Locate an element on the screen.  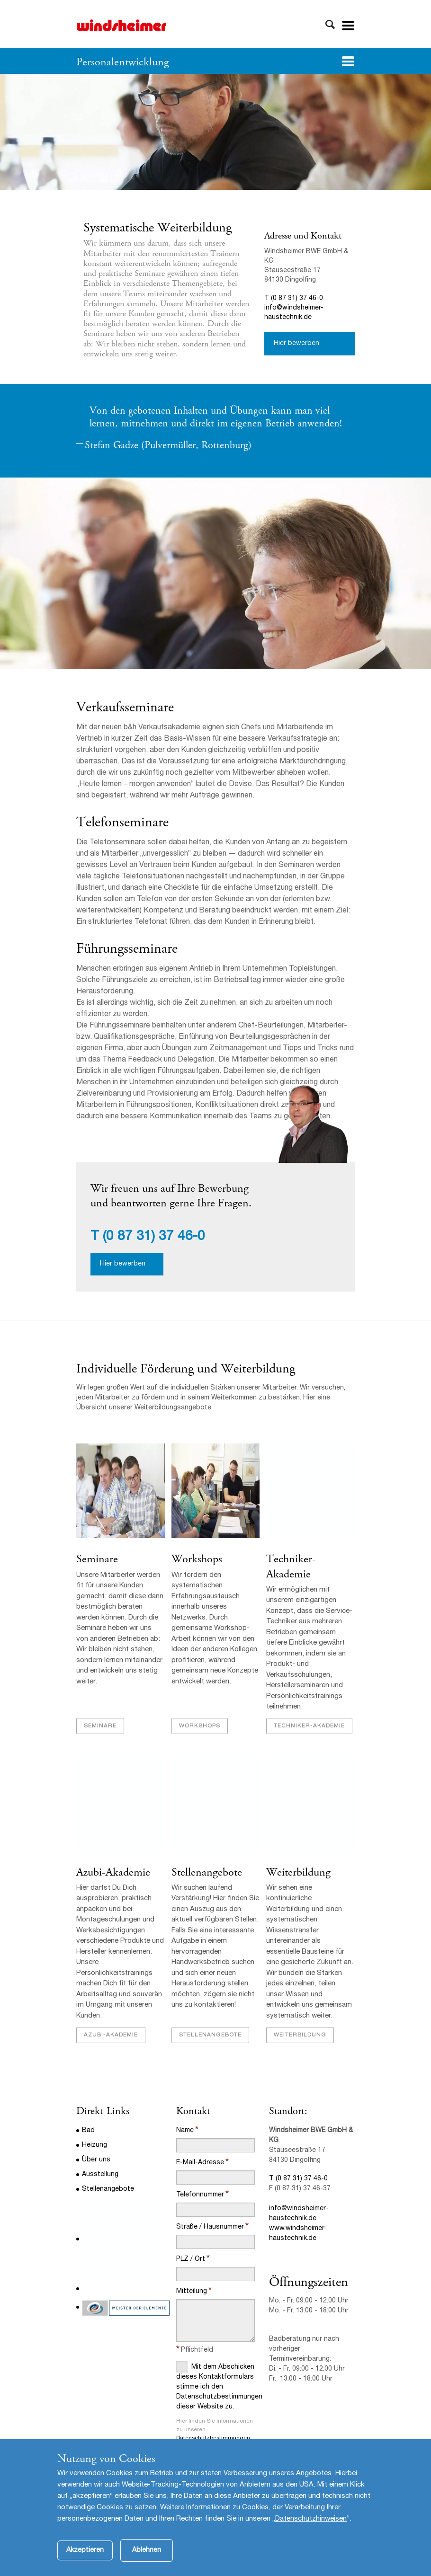
Toggle Search is located at coordinates (330, 24).